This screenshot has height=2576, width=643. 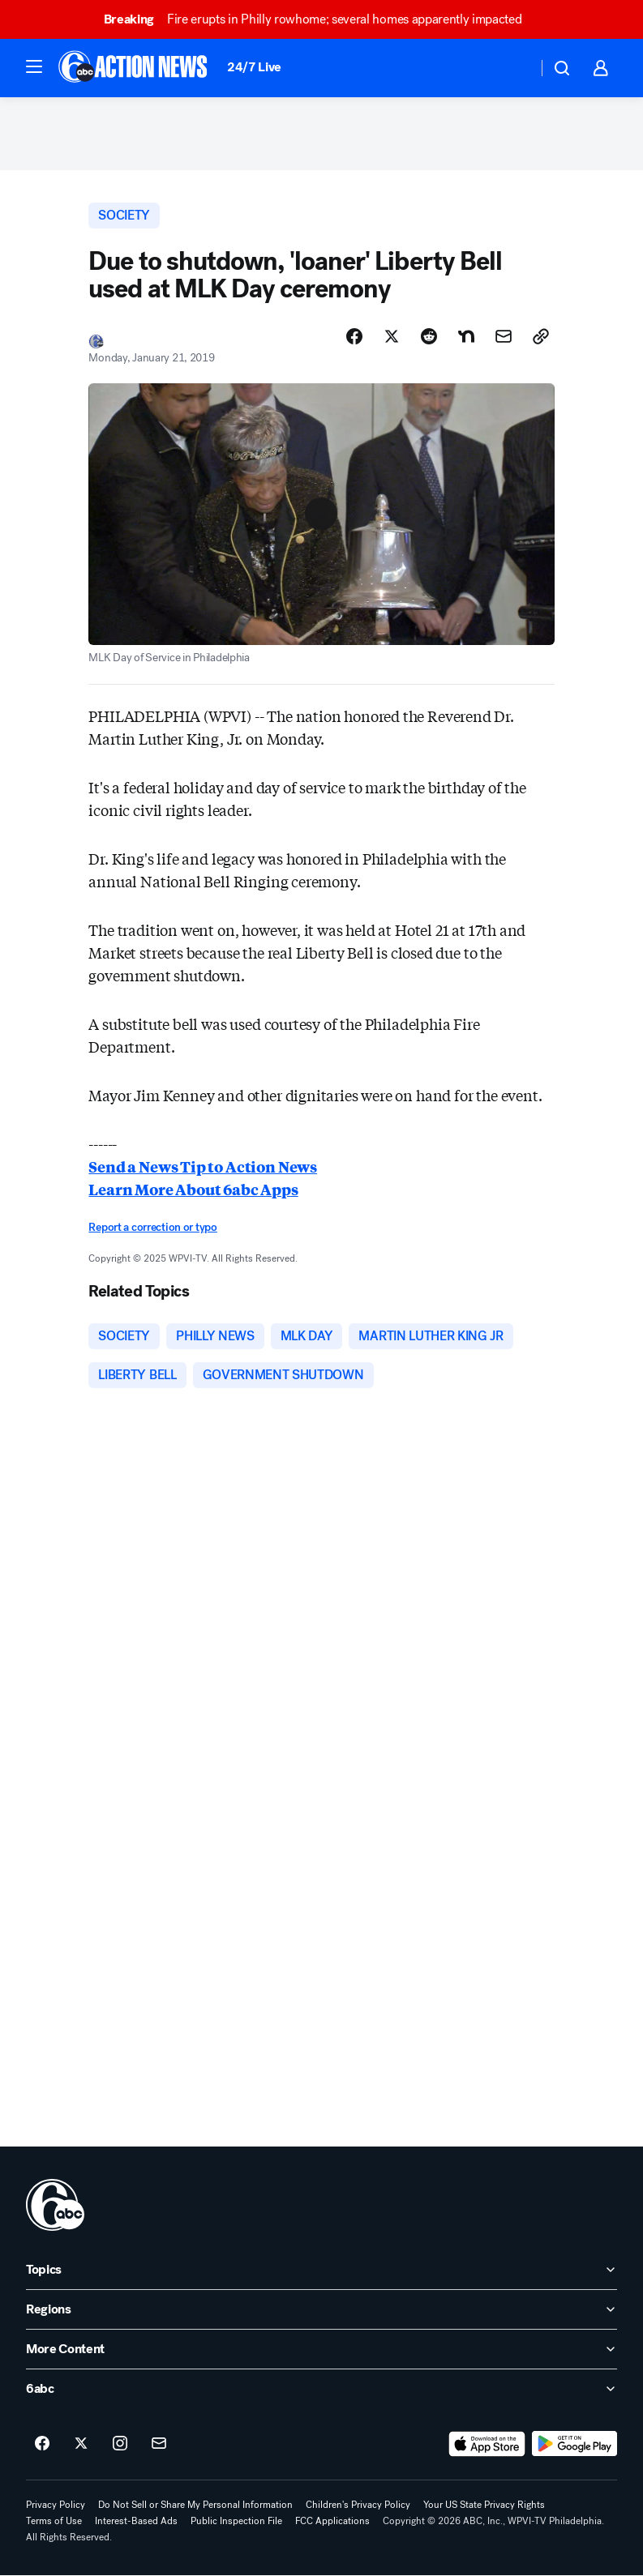 I want to click on [6abc Philadelphia on instagram], so click(x=120, y=2444).